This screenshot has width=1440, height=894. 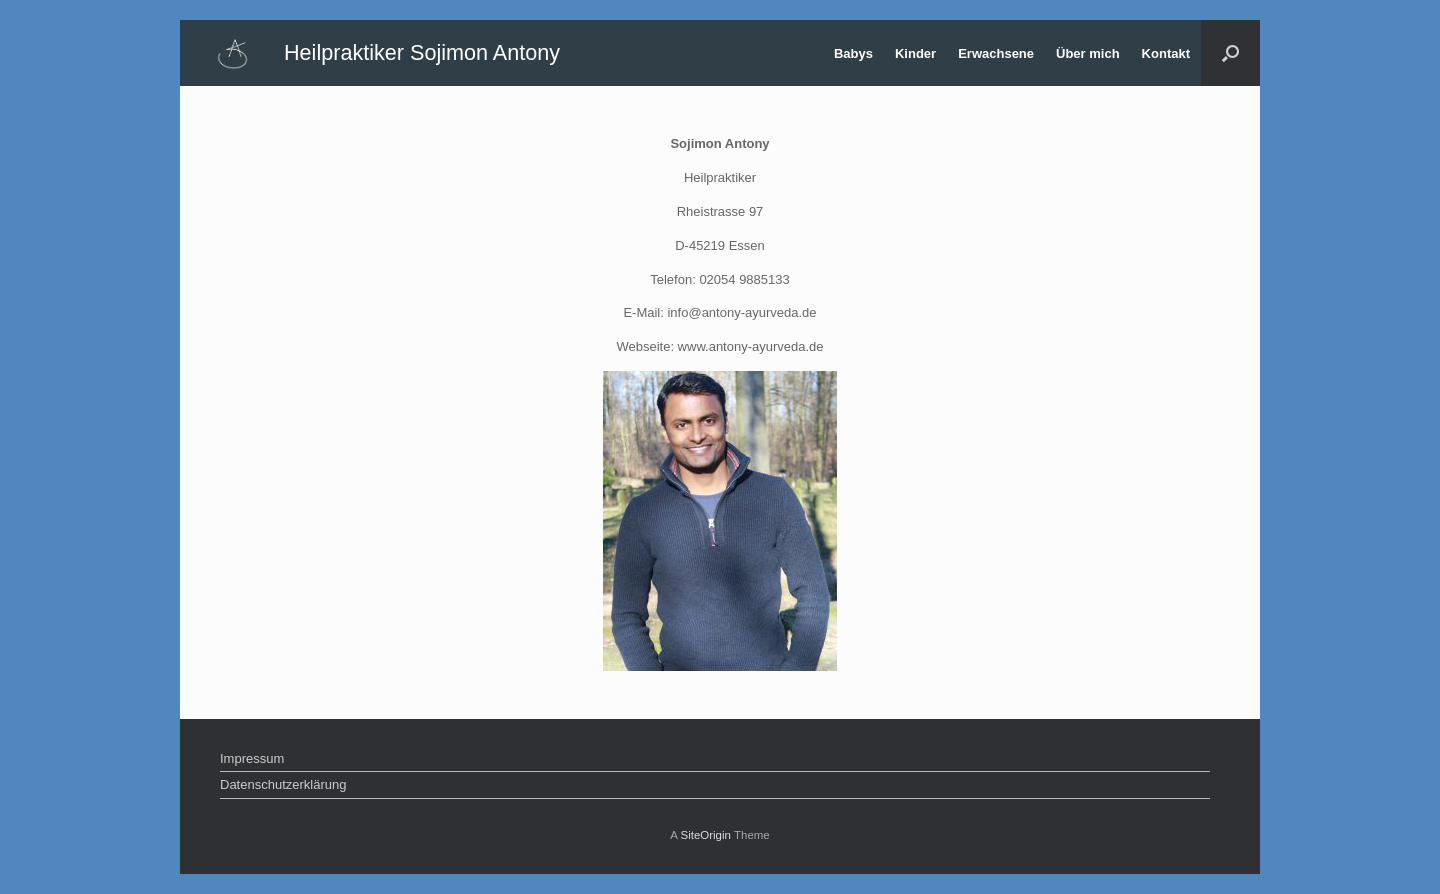 What do you see at coordinates (915, 53) in the screenshot?
I see `Kinder` at bounding box center [915, 53].